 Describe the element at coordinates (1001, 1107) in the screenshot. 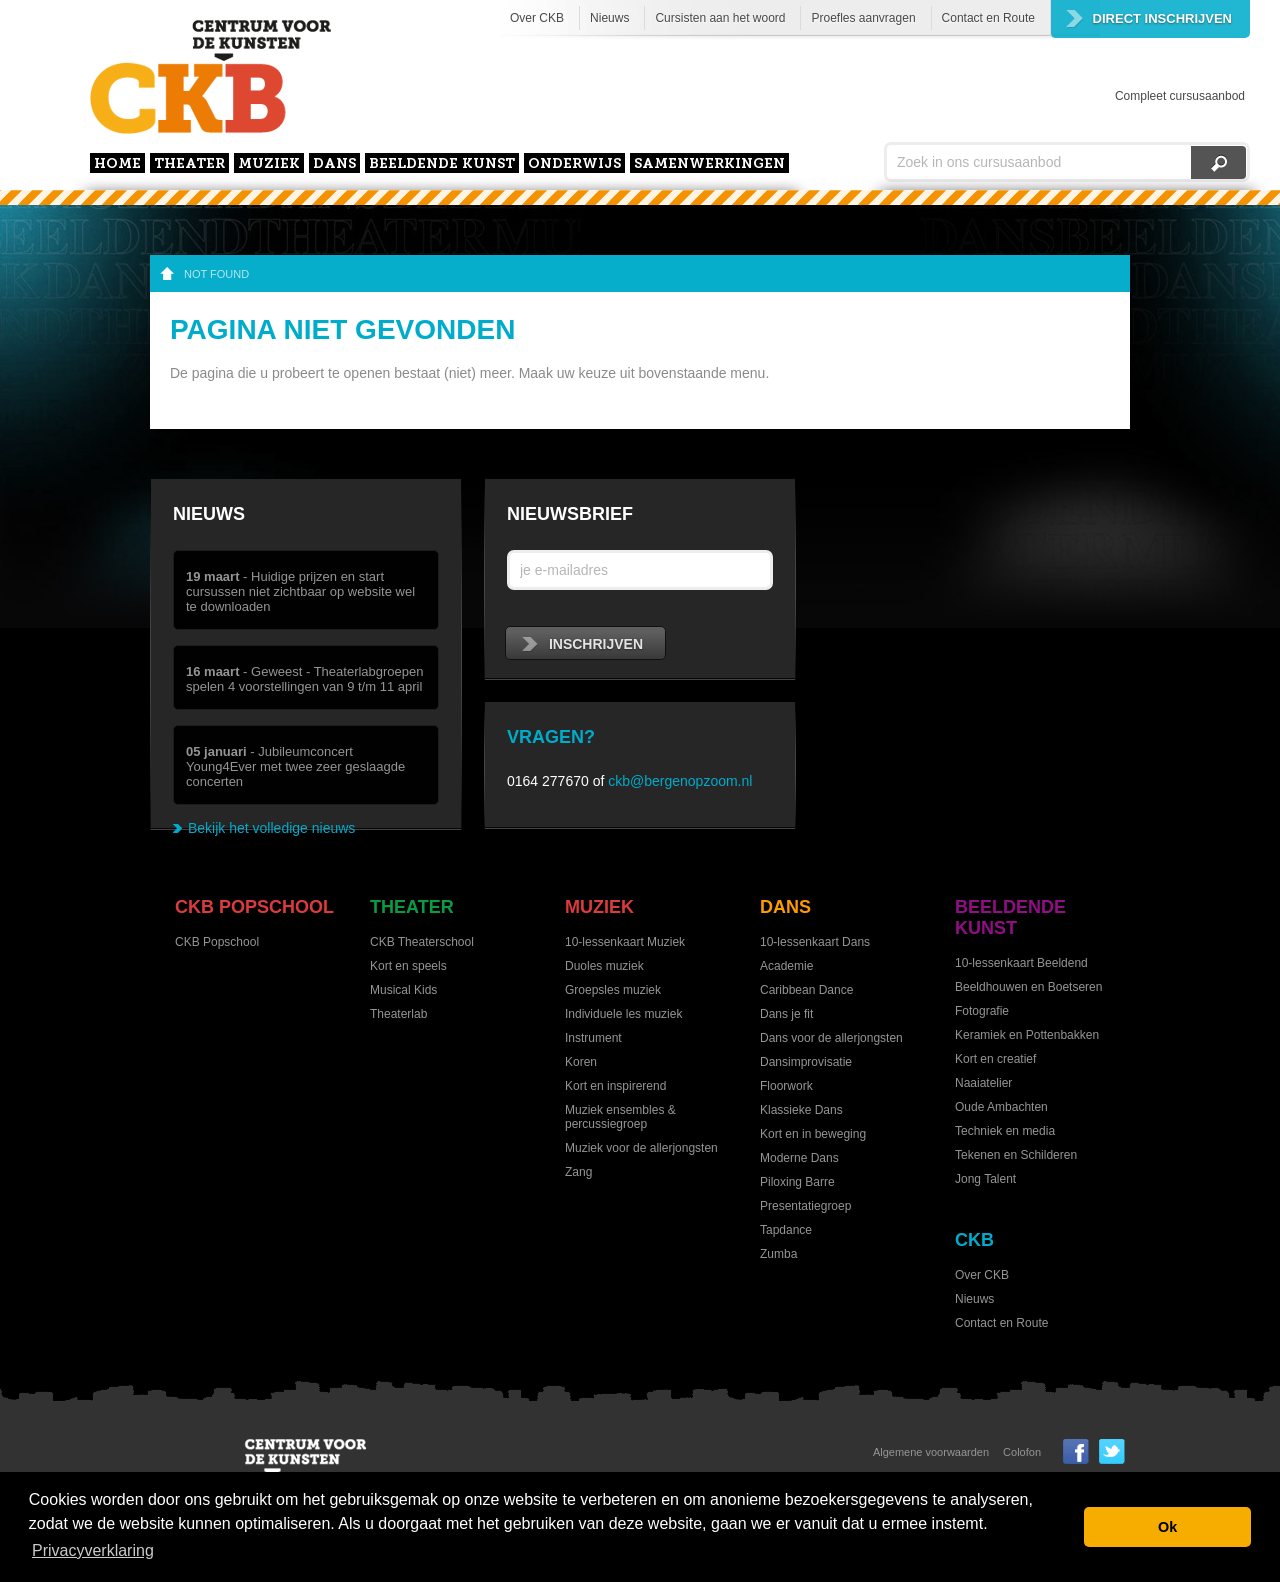

I see `Oude Ambachten` at that location.